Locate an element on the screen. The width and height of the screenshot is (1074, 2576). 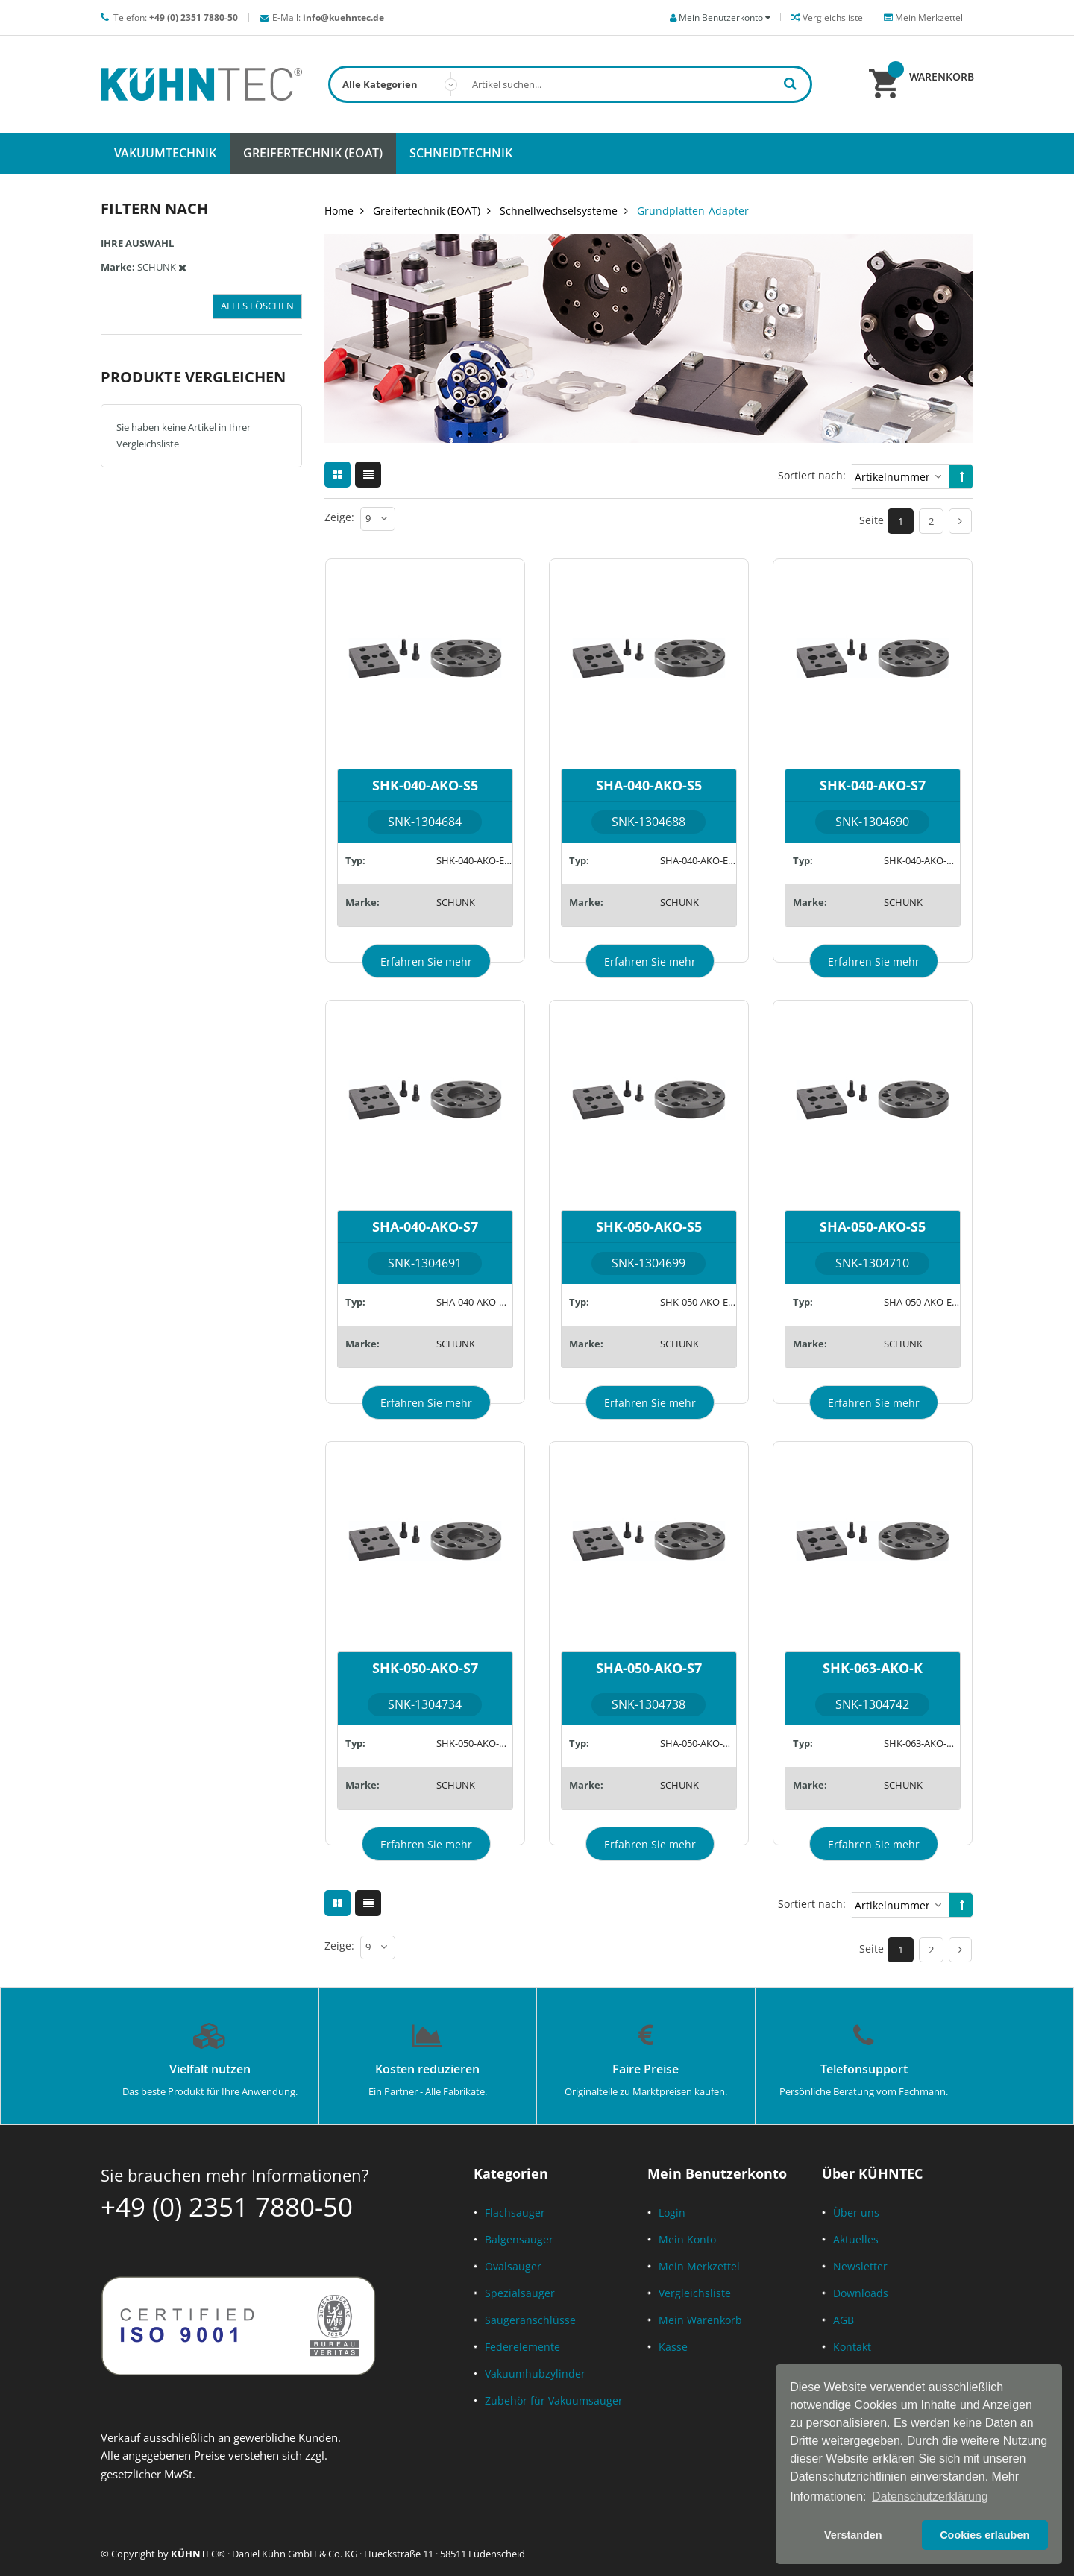
Saugeranschlüsse is located at coordinates (530, 2320).